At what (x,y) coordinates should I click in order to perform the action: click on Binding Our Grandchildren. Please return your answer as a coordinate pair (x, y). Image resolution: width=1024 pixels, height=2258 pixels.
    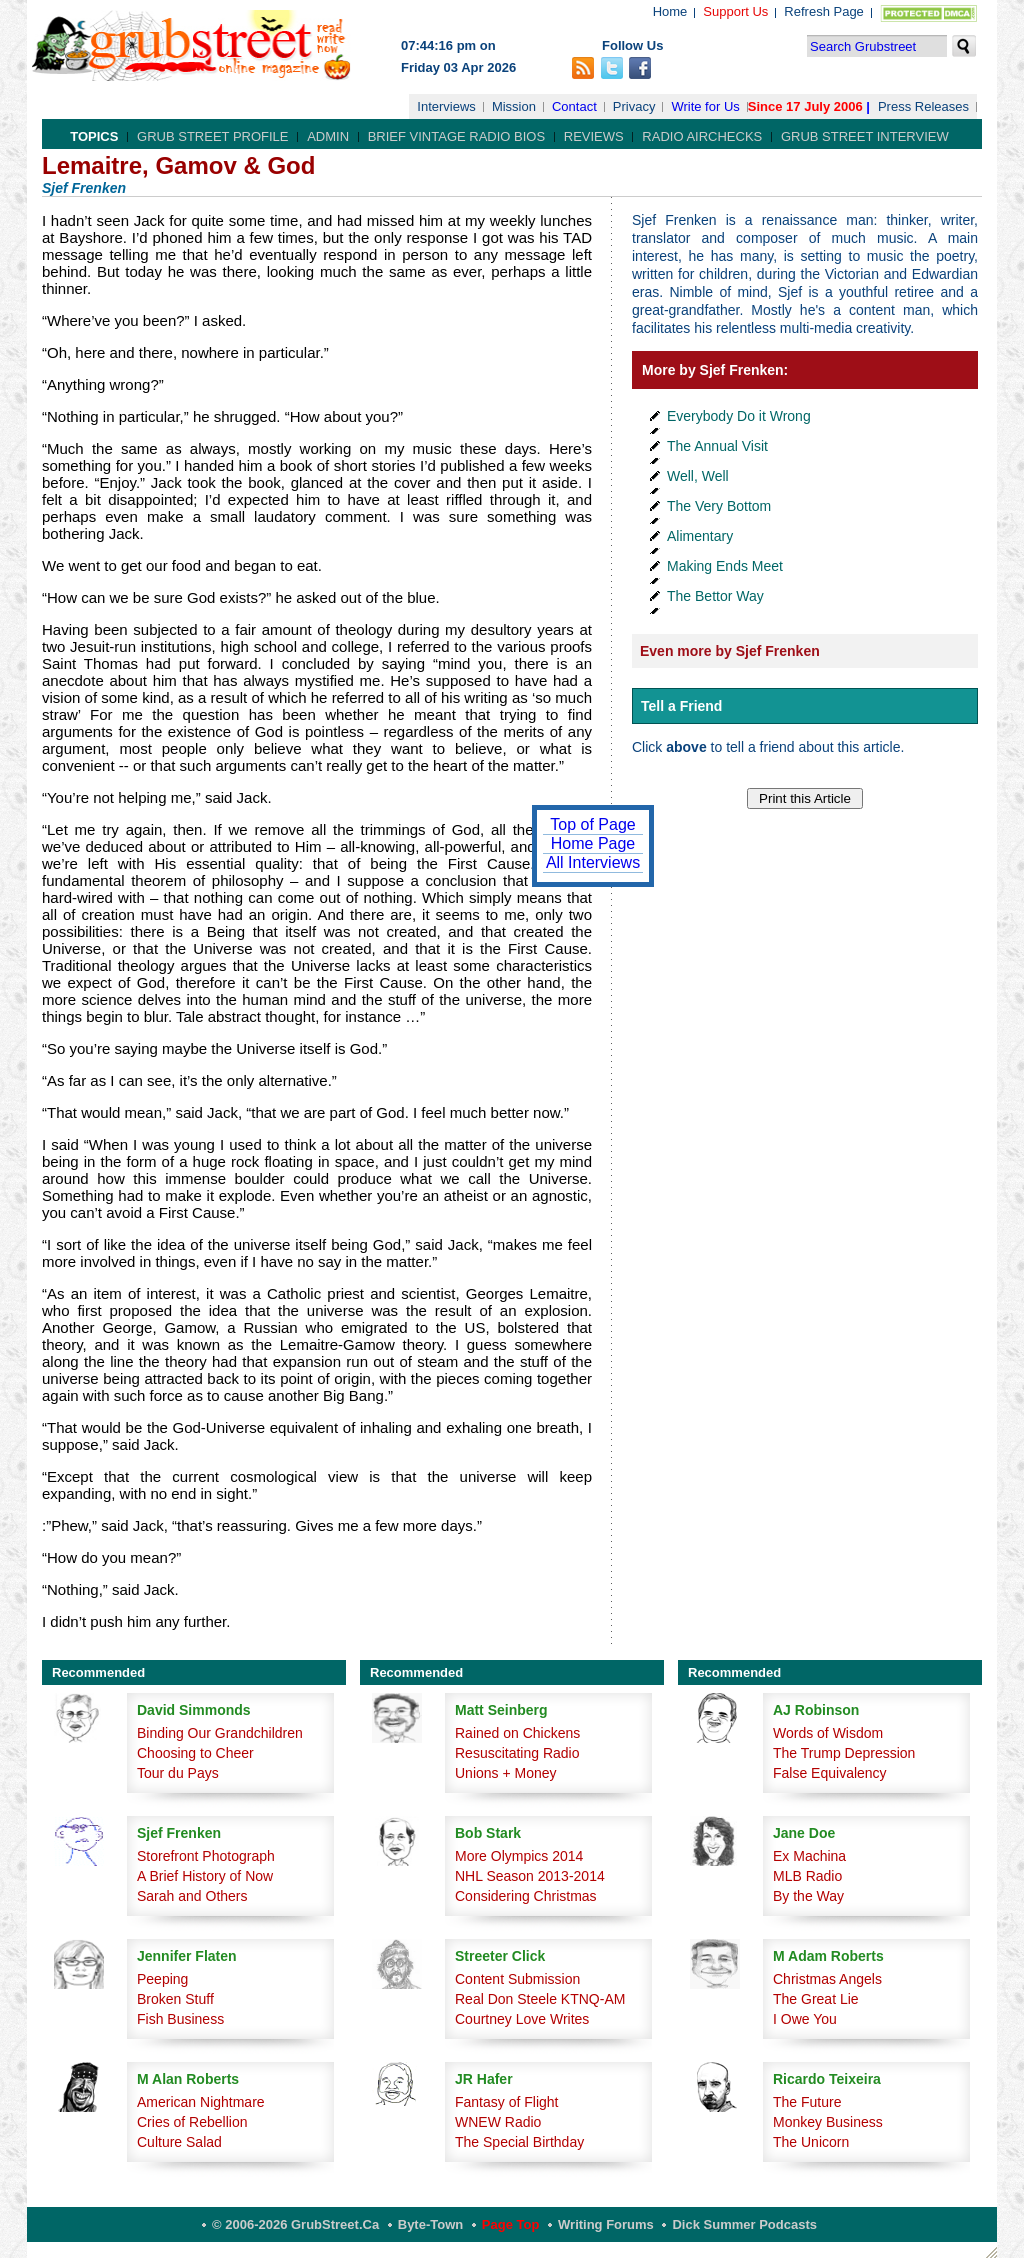
    Looking at the image, I should click on (220, 1733).